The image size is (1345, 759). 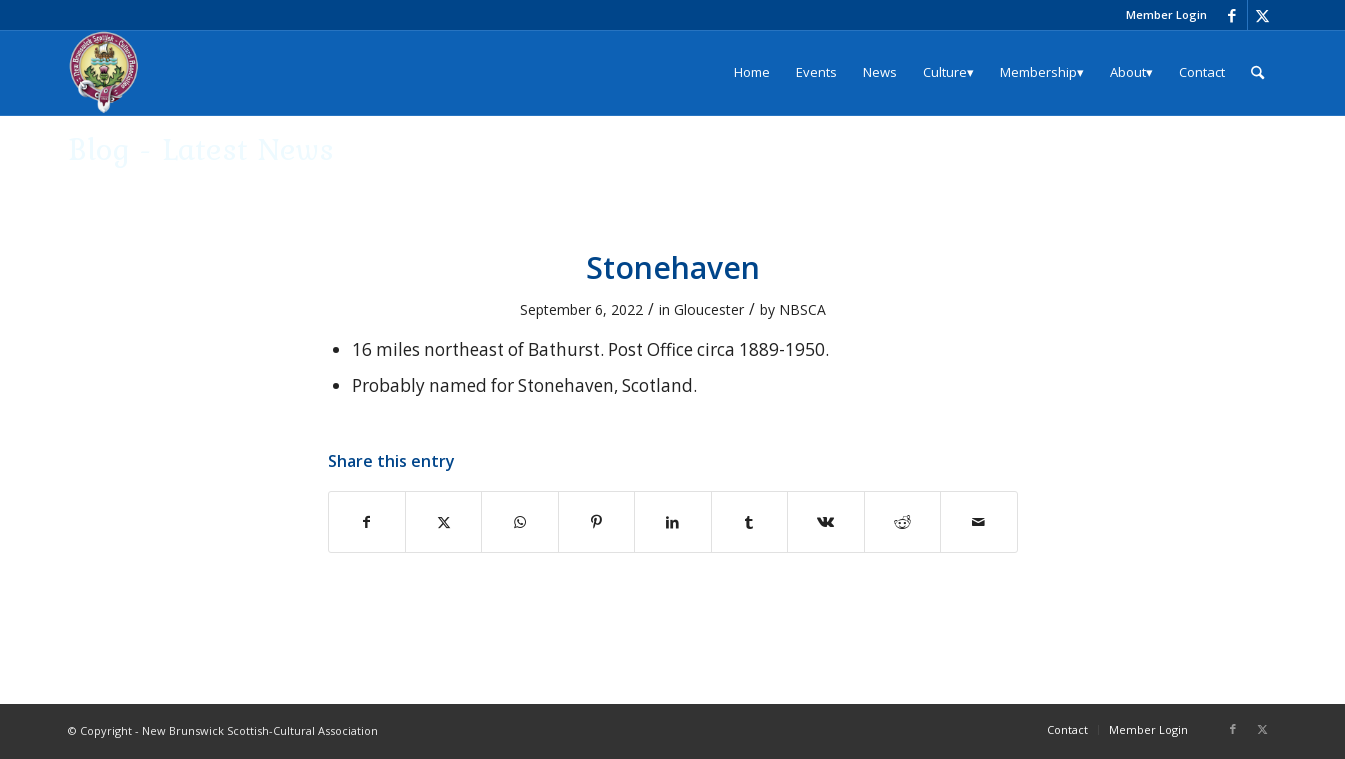 What do you see at coordinates (104, 72) in the screenshot?
I see `[logo_204x240]` at bounding box center [104, 72].